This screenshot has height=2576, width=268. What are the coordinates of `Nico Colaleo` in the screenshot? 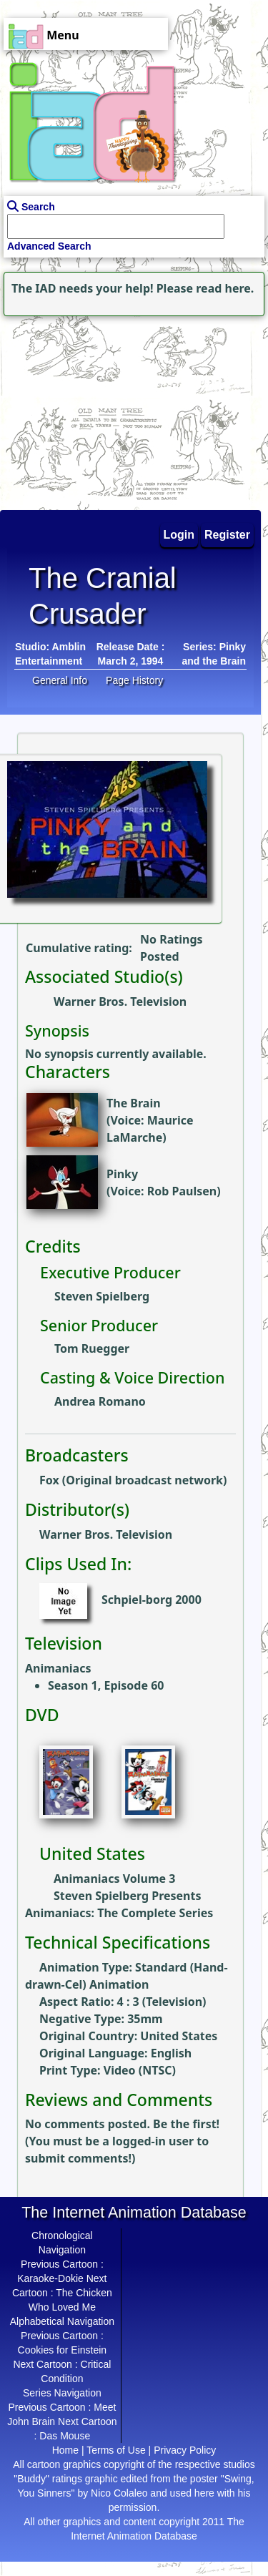 It's located at (119, 2493).